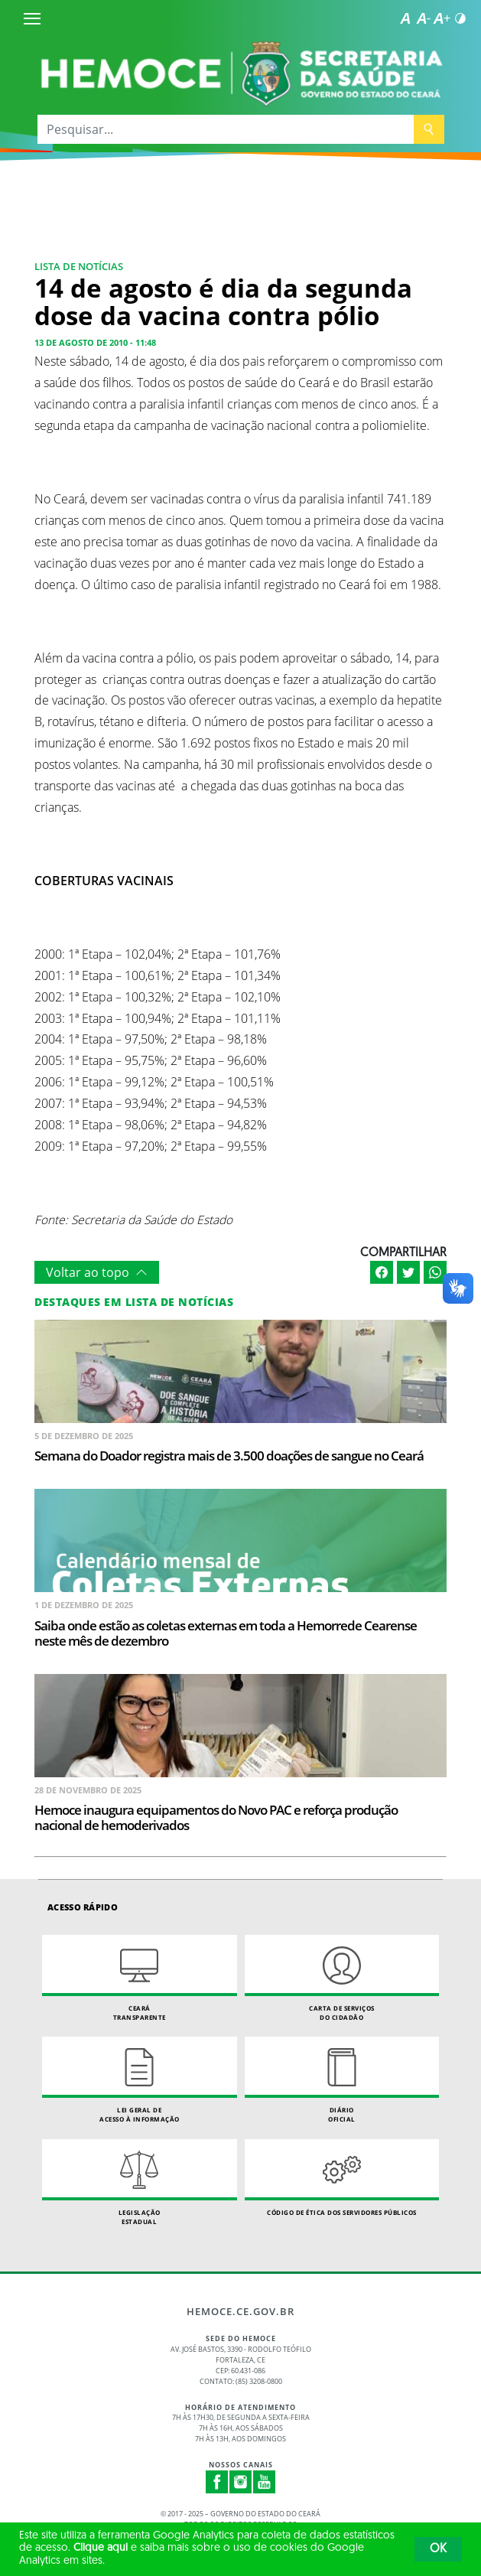 This screenshot has height=2576, width=481. I want to click on Código de Ética dos Servidores Públicos, so click(342, 2177).